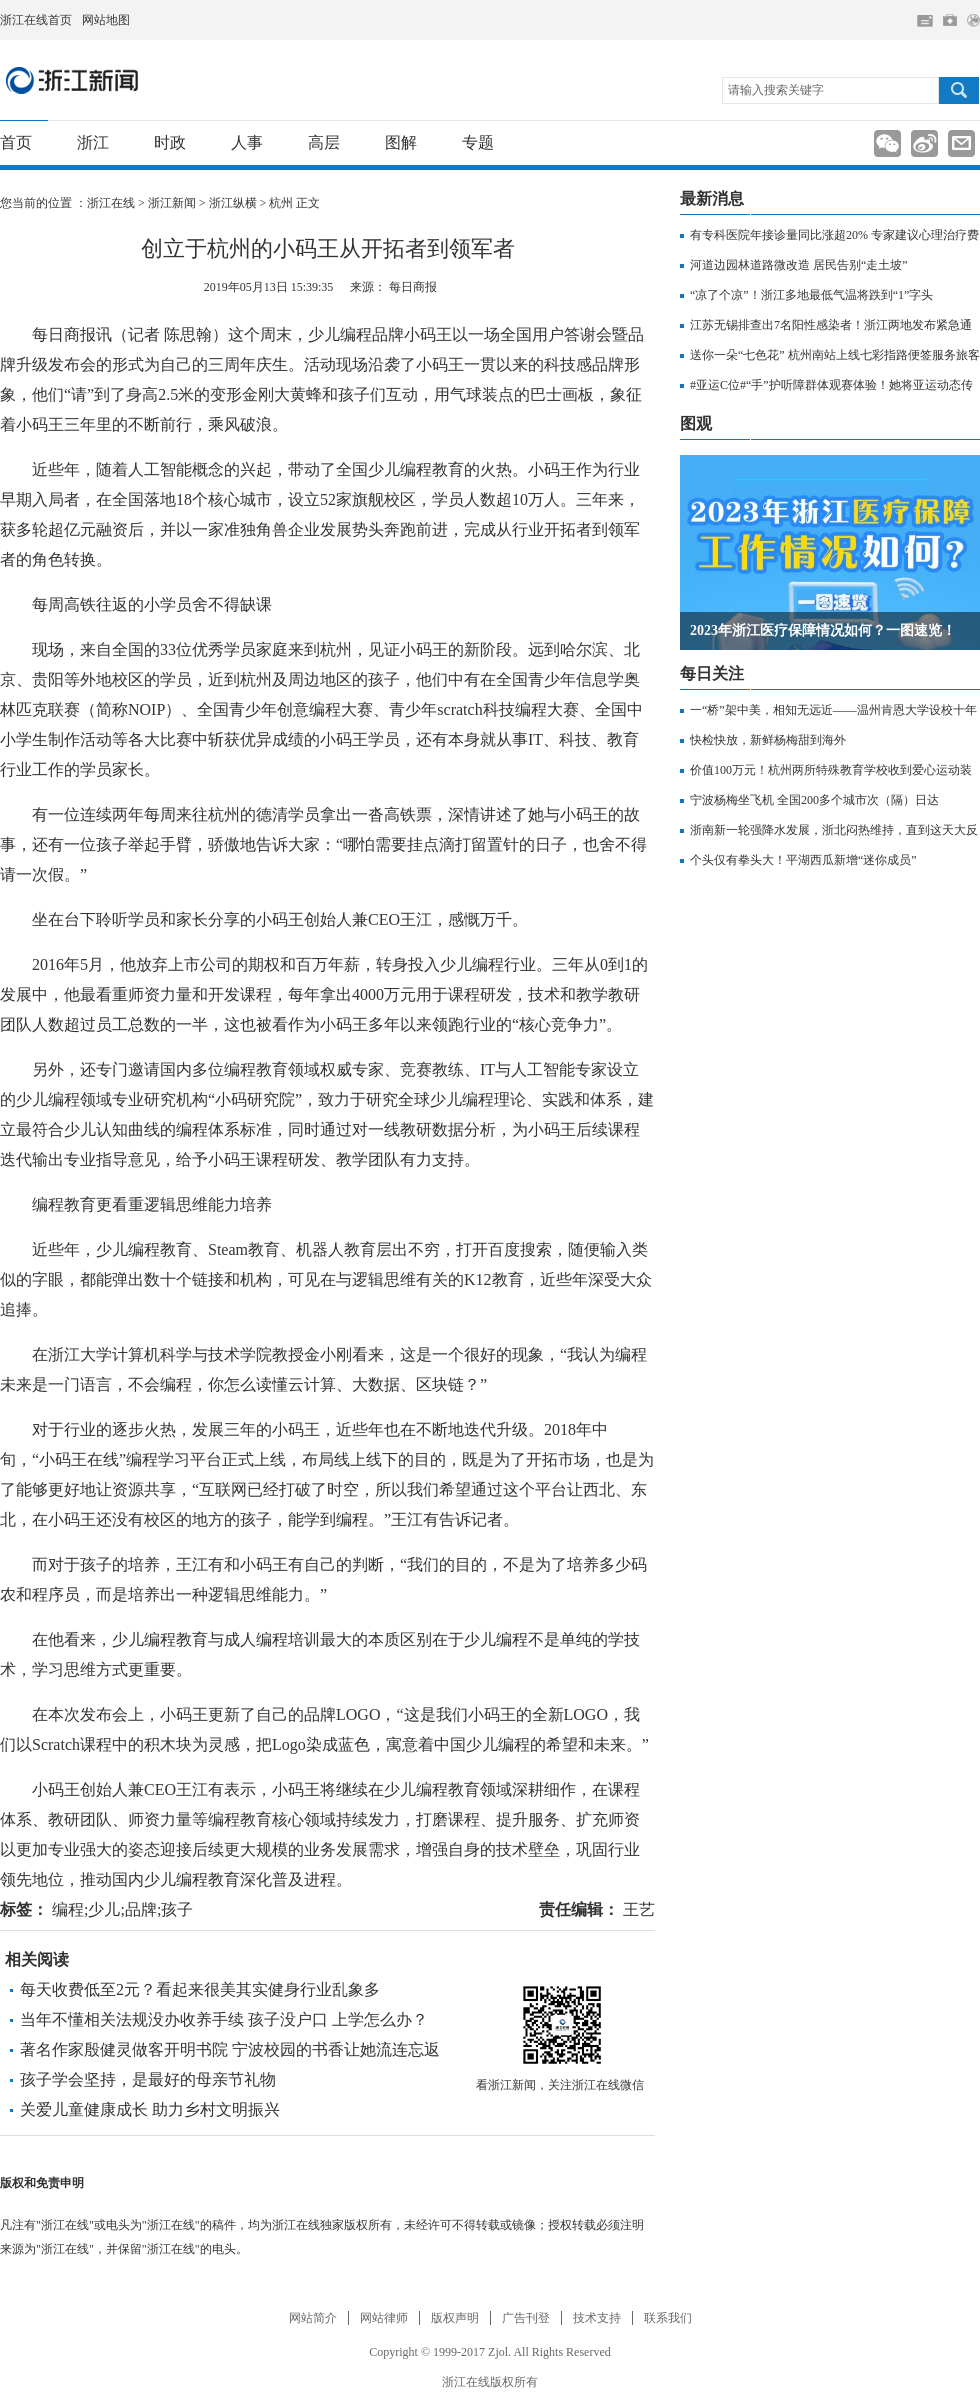 Image resolution: width=980 pixels, height=2397 pixels. Describe the element at coordinates (924, 143) in the screenshot. I see `分享到新浪微博` at that location.